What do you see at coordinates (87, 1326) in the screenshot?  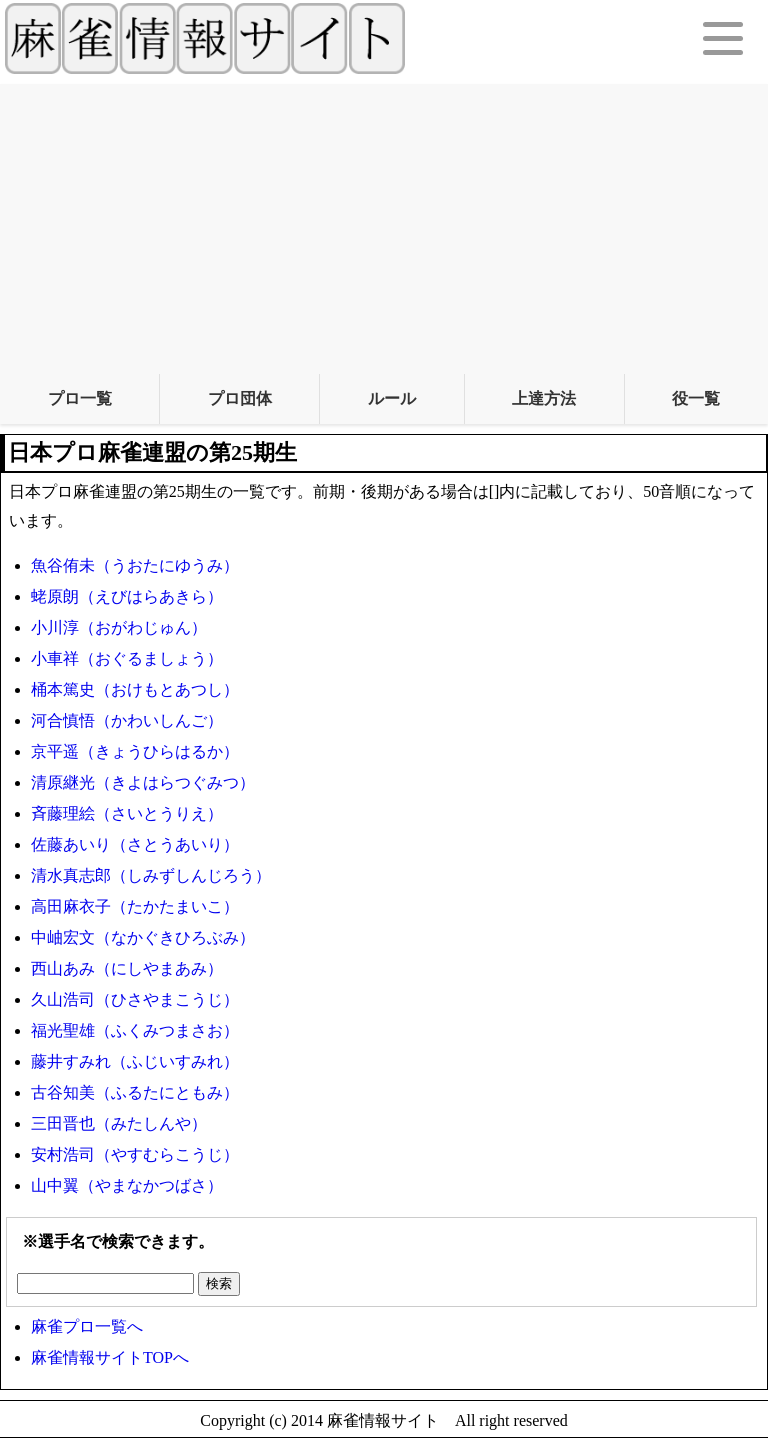 I see `麻雀プロ一覧へ` at bounding box center [87, 1326].